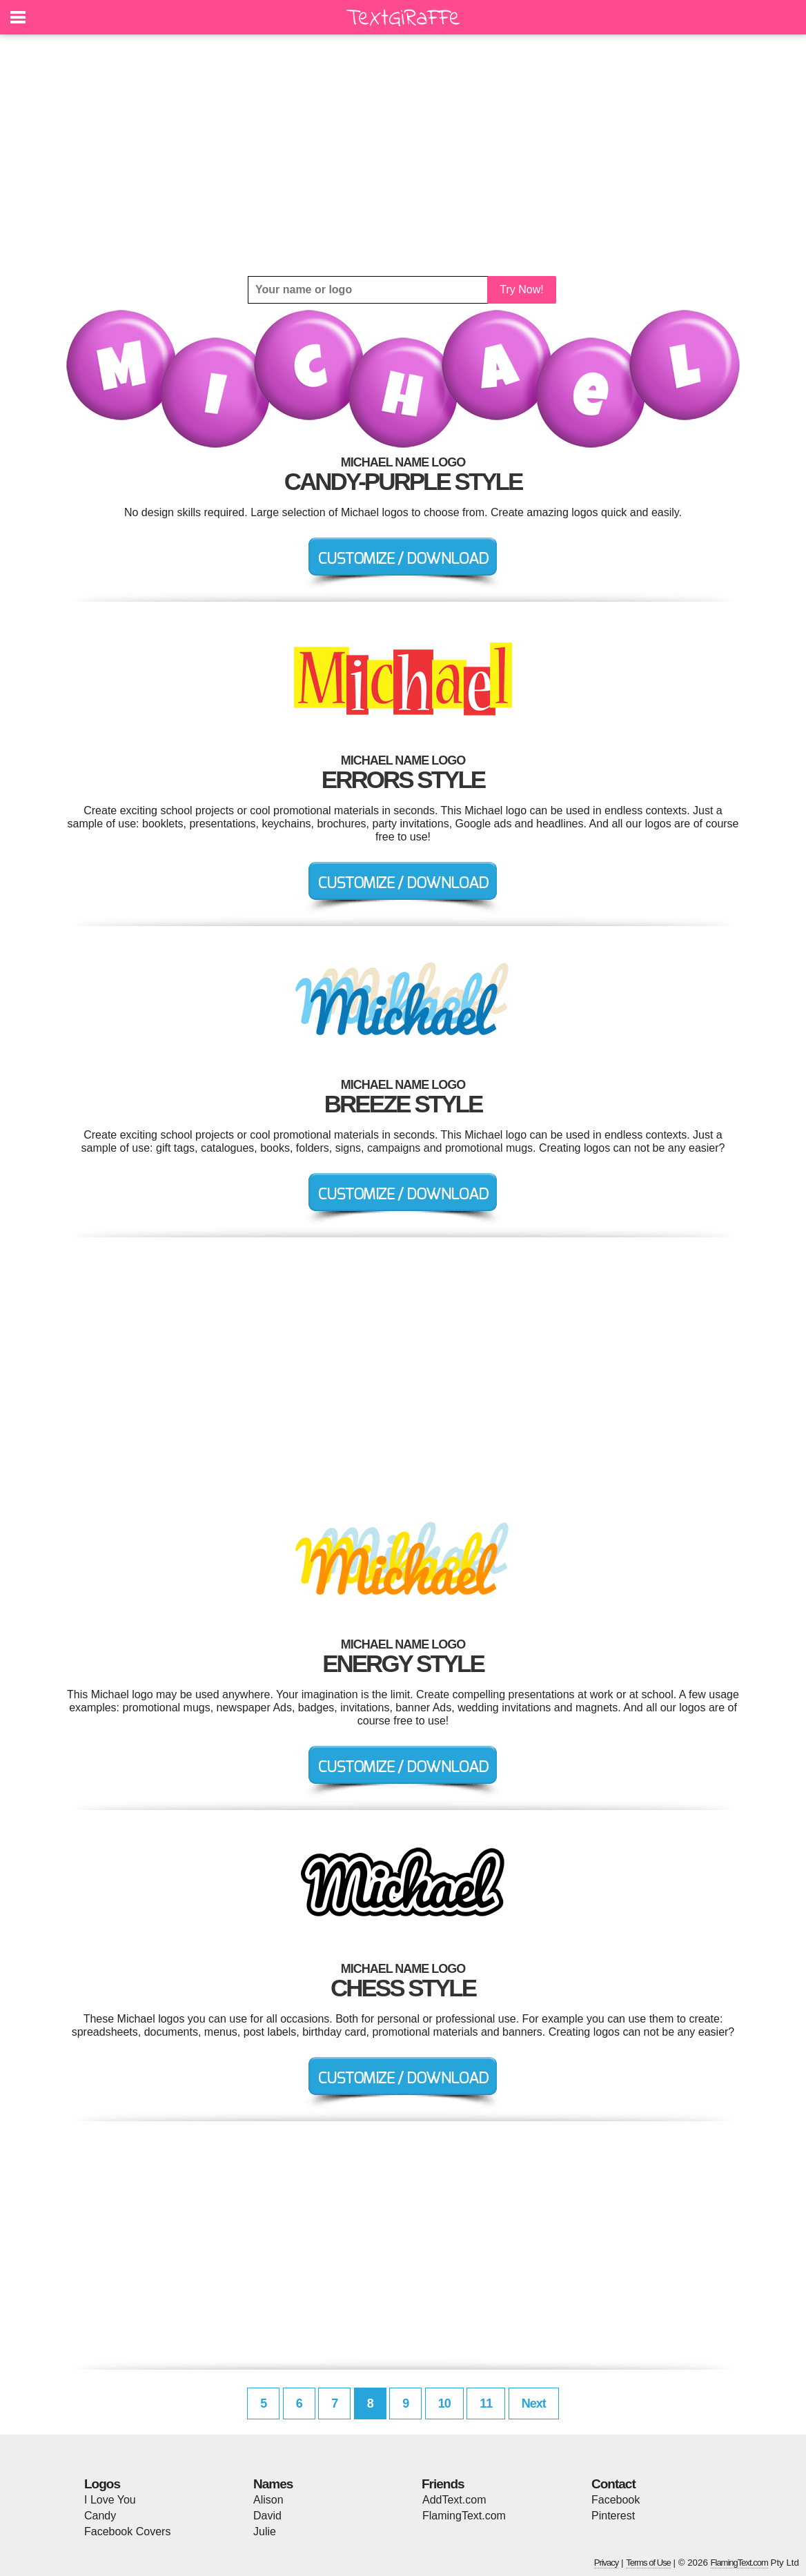 The width and height of the screenshot is (806, 2576). Describe the element at coordinates (648, 2562) in the screenshot. I see `Terms of Use` at that location.